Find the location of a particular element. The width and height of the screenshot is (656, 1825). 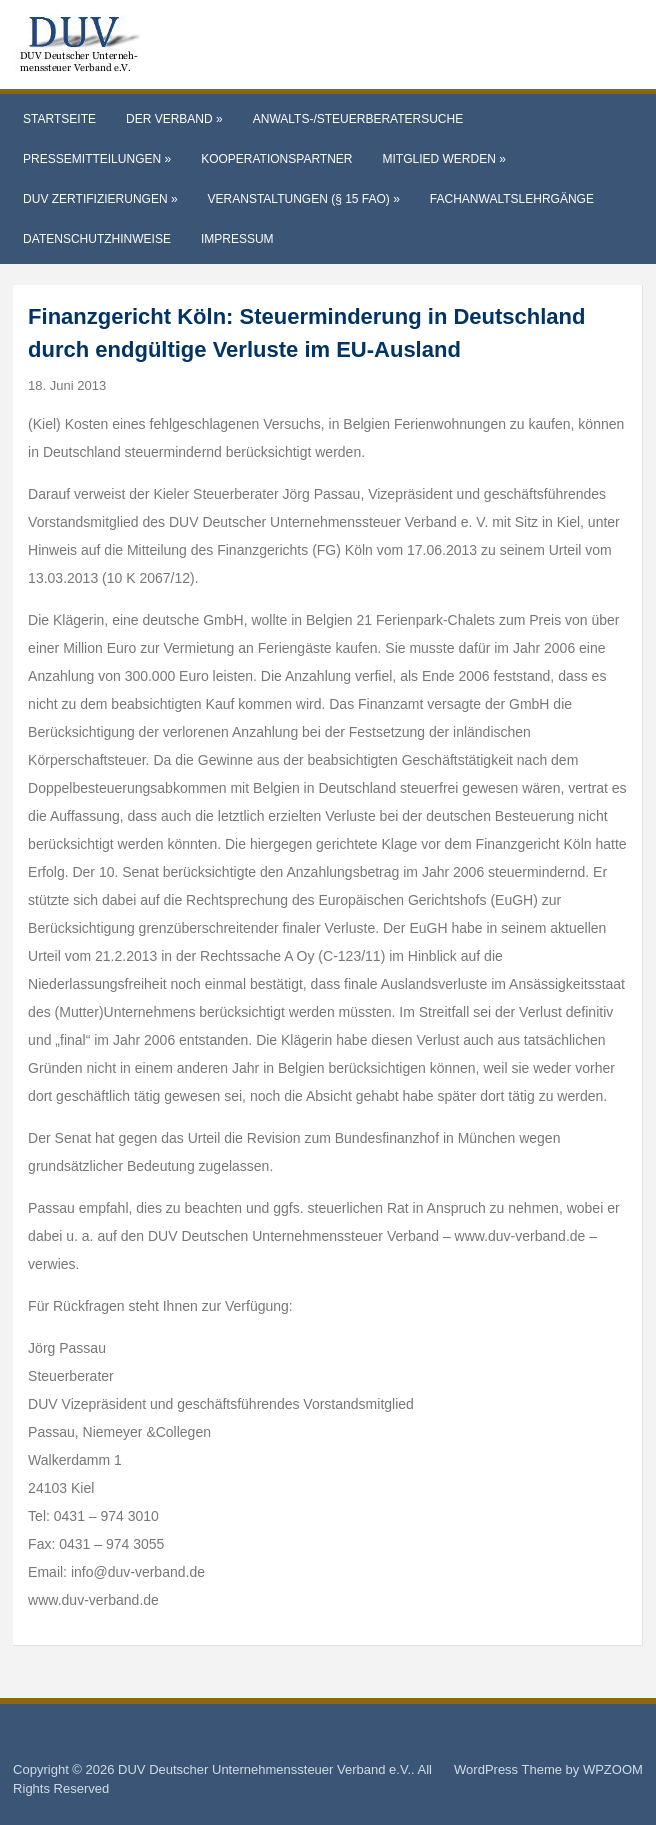

Datenschutzhinweise is located at coordinates (97, 239).